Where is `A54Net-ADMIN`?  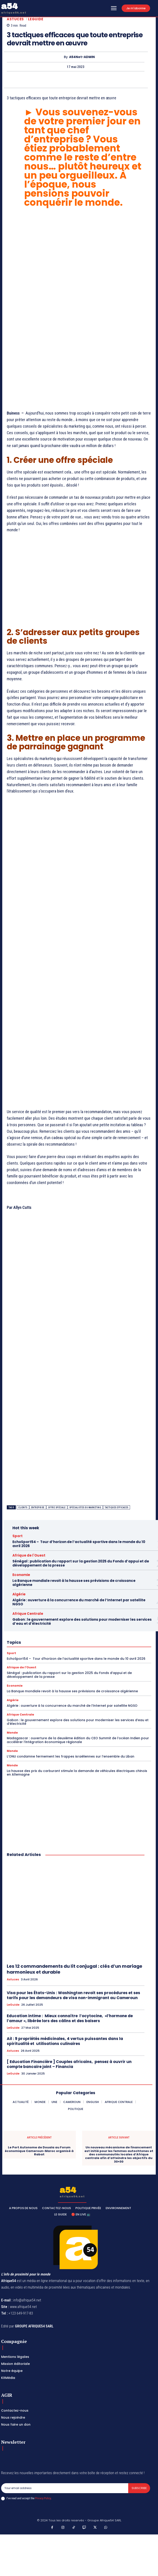 A54Net-ADMIN is located at coordinates (82, 57).